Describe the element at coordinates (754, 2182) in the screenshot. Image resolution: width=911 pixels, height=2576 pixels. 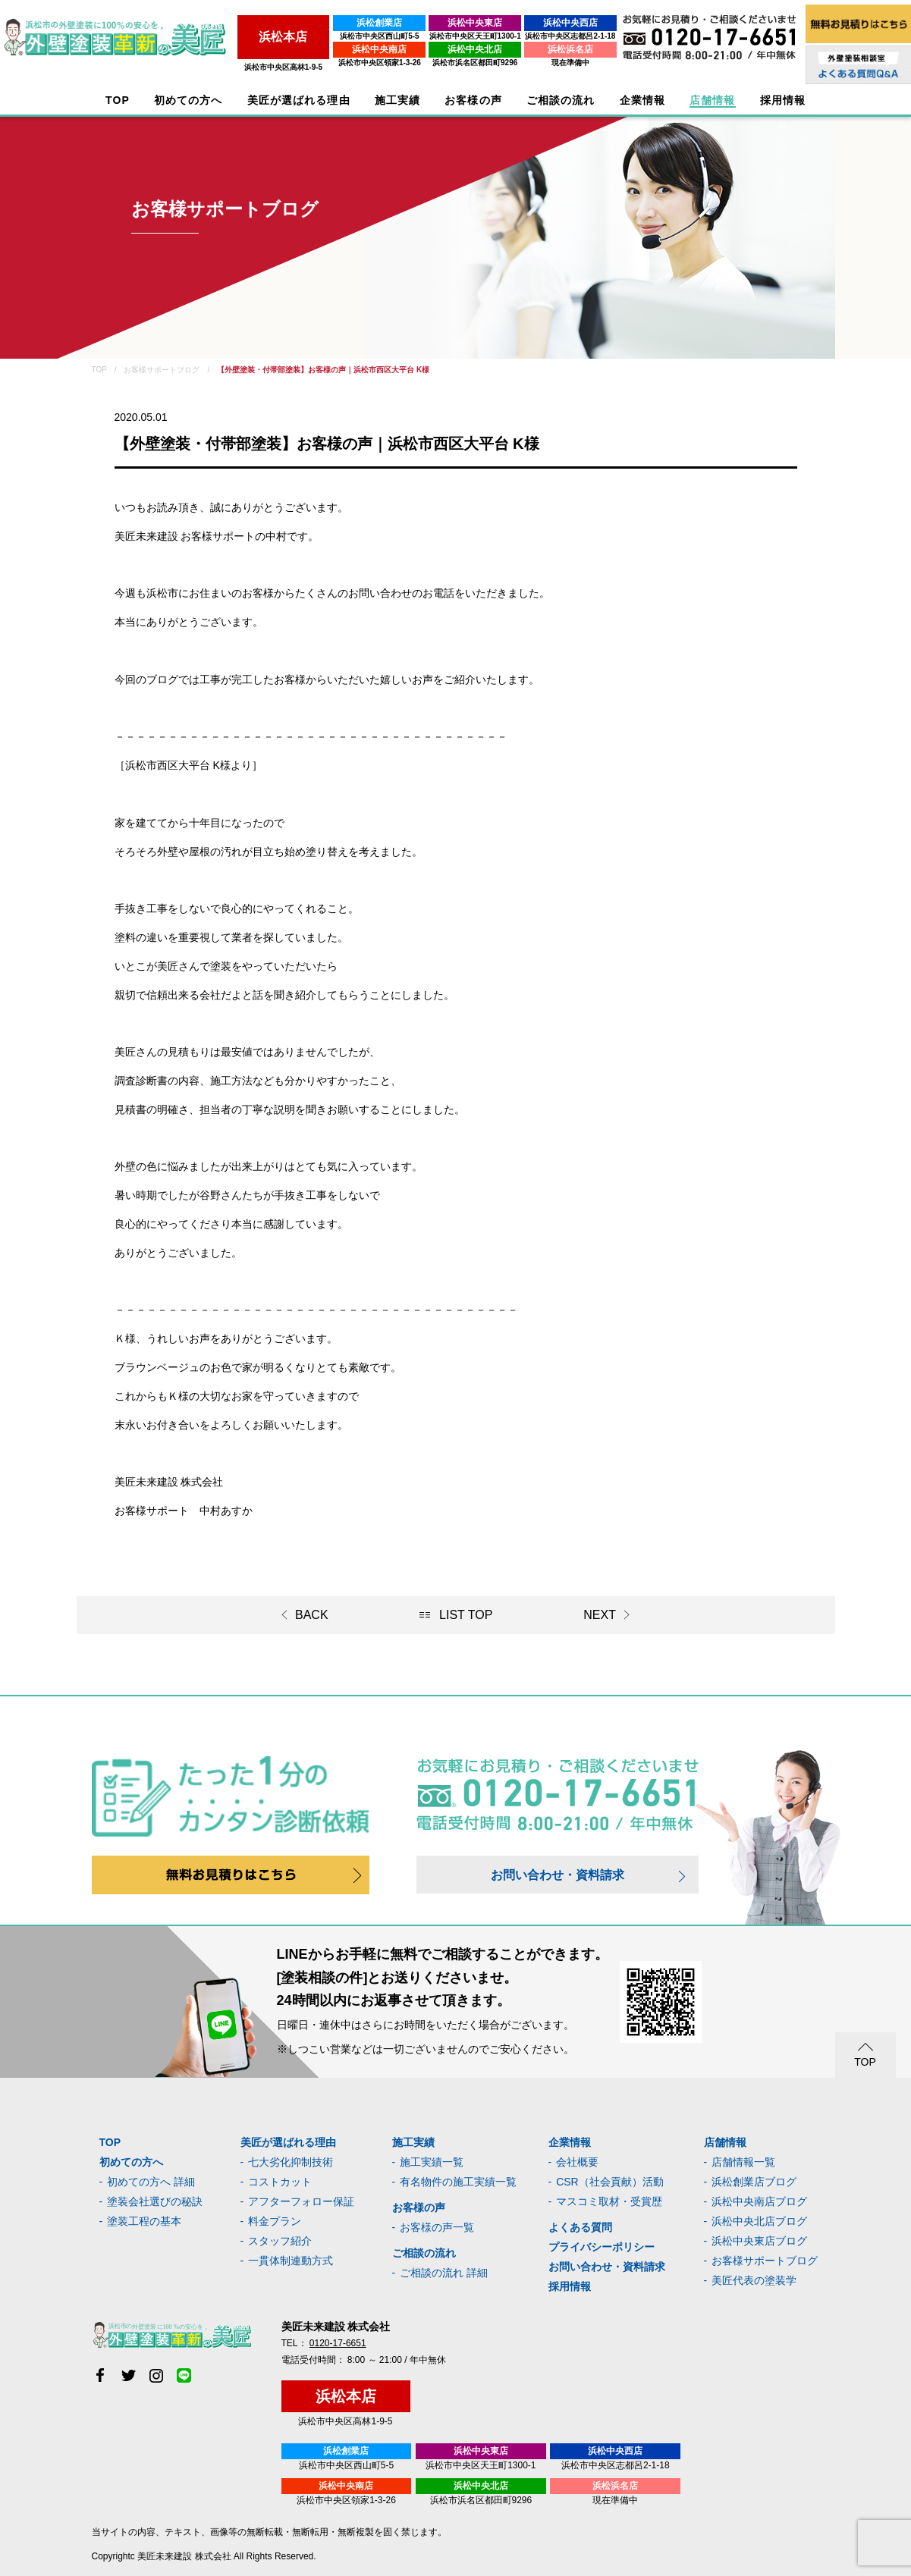
I see `浜松創業店ブログ` at that location.